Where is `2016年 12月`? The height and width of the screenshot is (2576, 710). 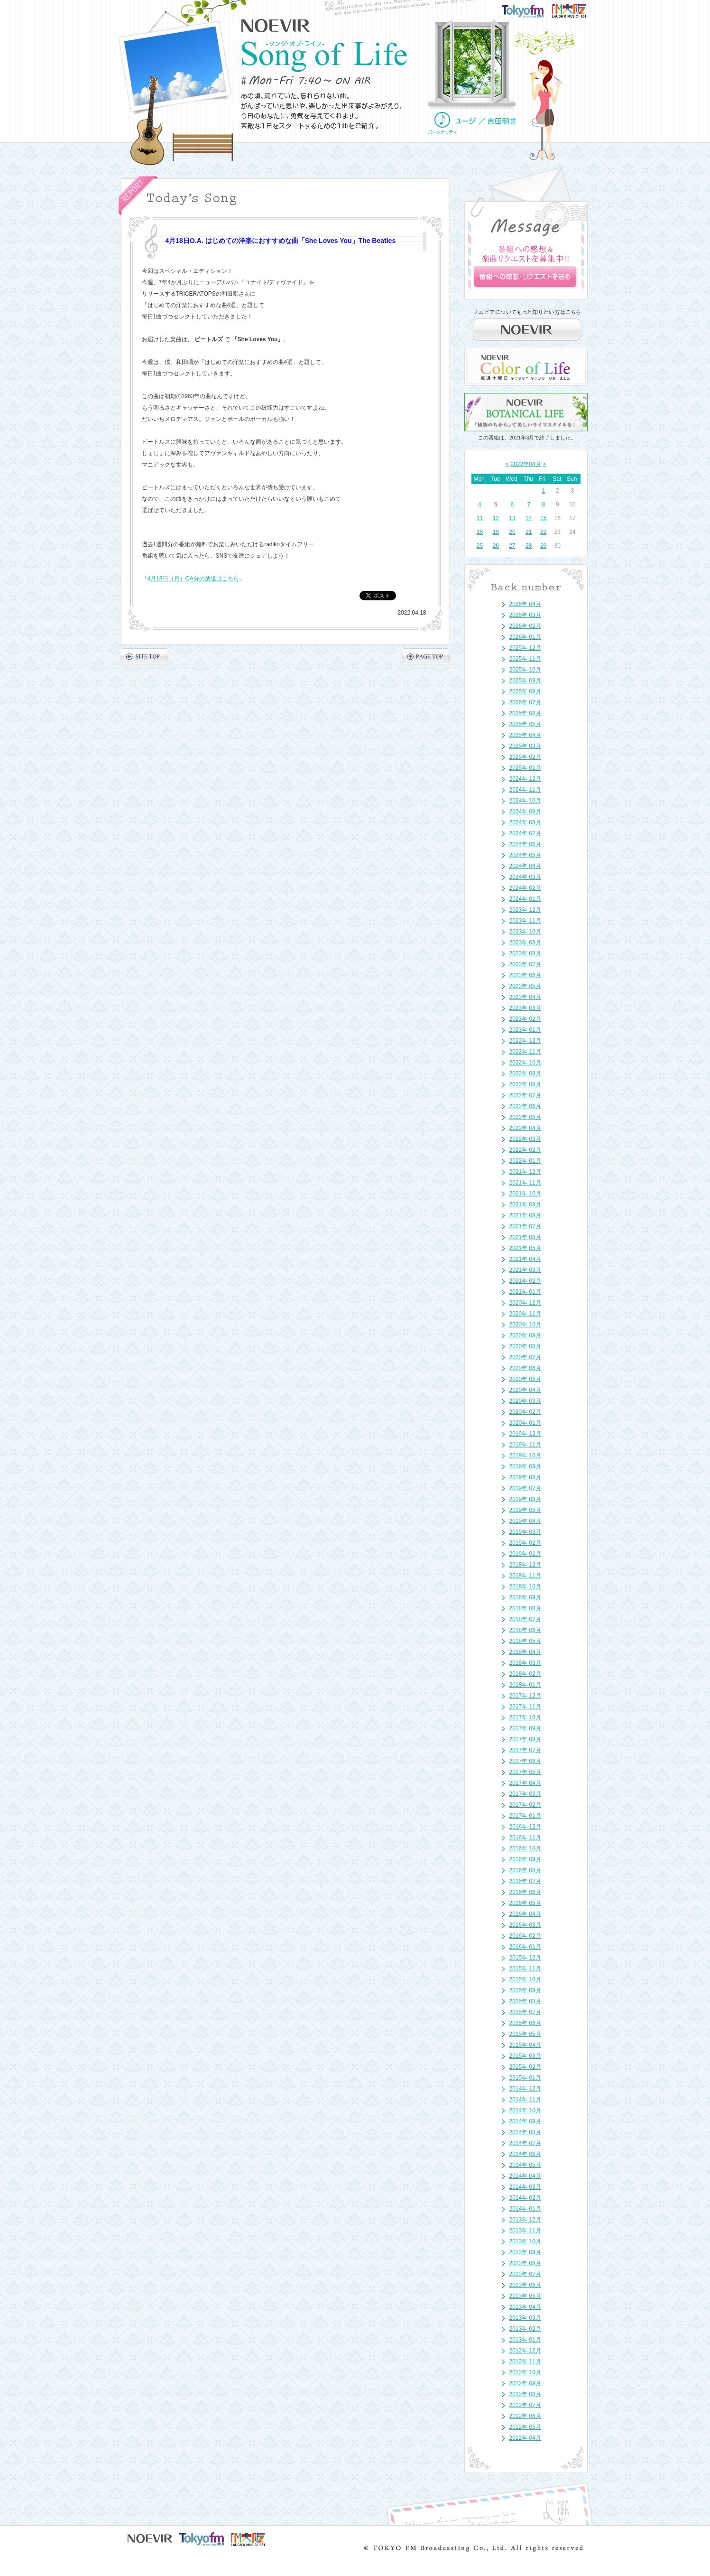
2016年 12月 is located at coordinates (525, 1826).